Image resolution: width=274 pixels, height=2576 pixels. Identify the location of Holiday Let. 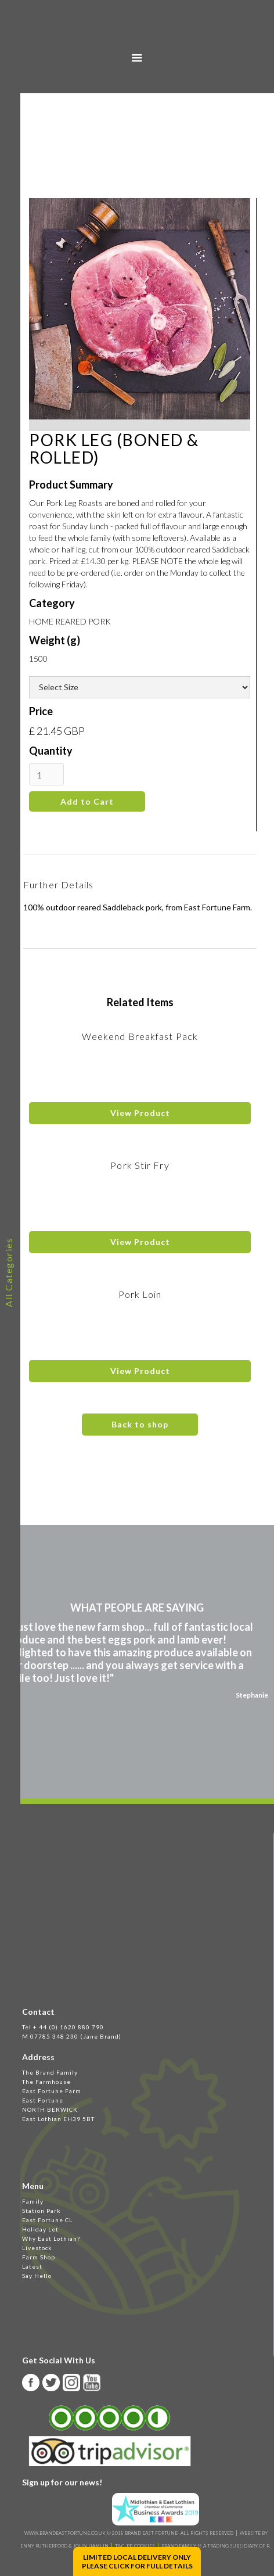
(40, 2229).